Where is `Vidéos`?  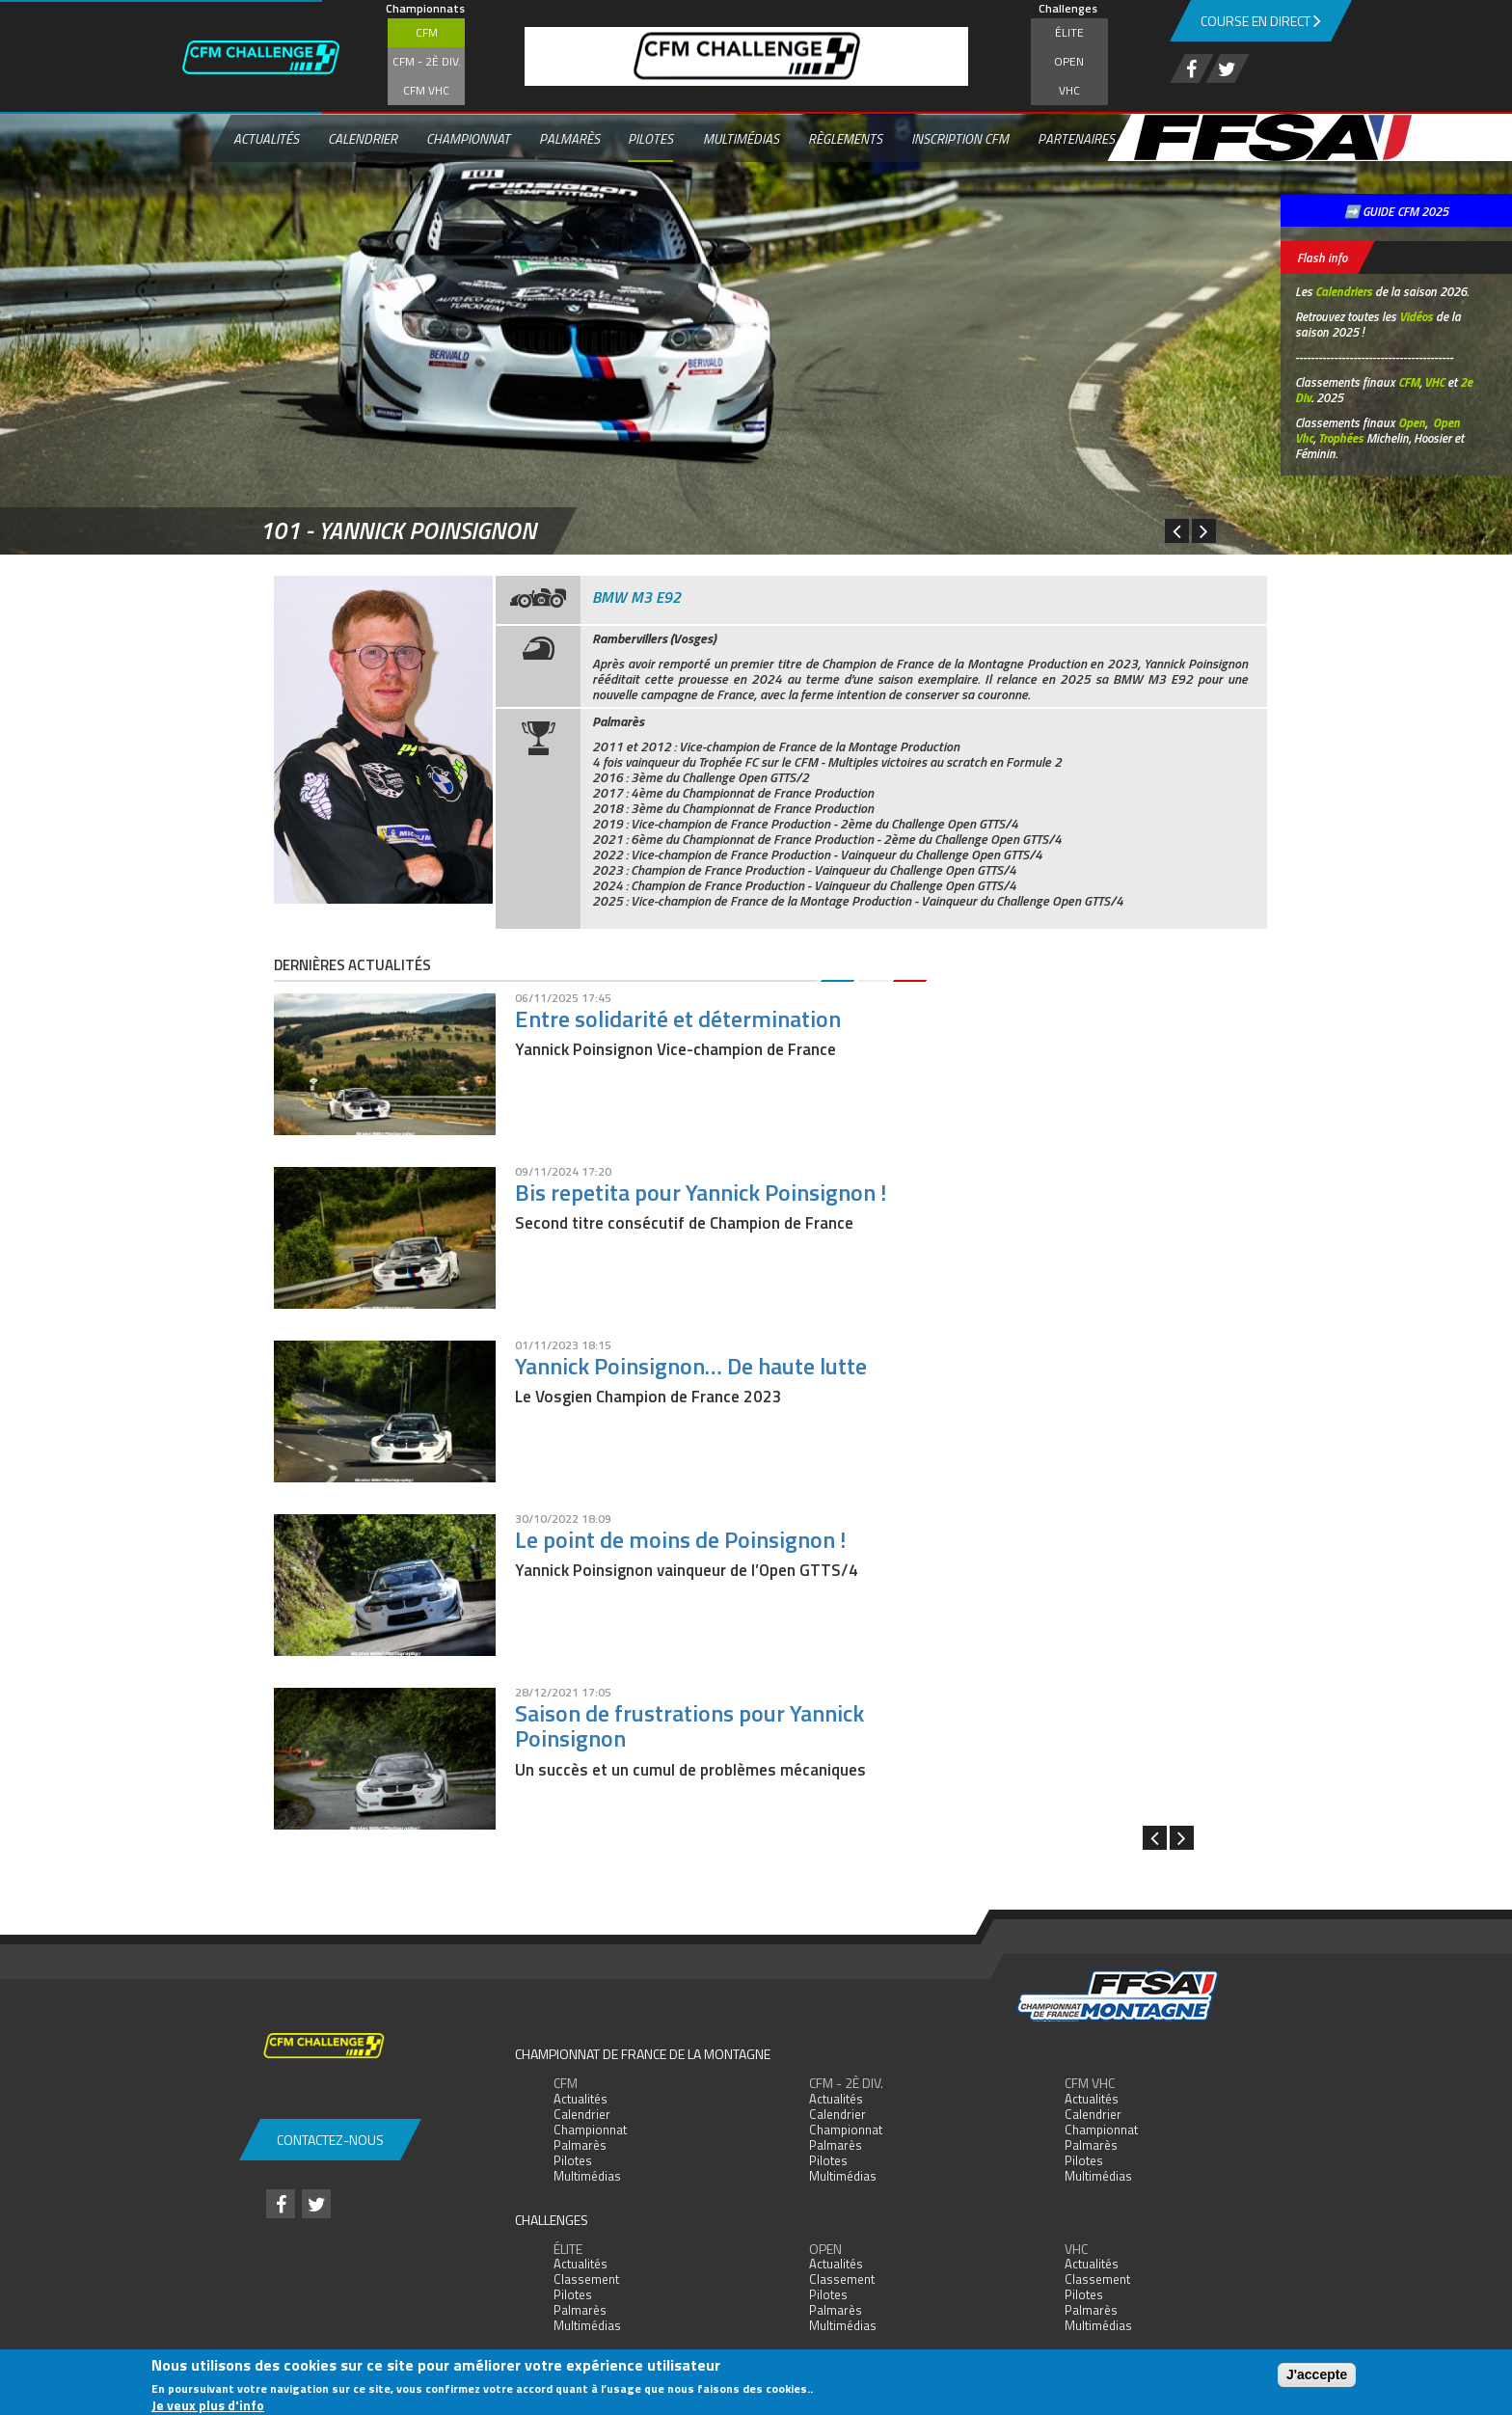
Vidéos is located at coordinates (1416, 316).